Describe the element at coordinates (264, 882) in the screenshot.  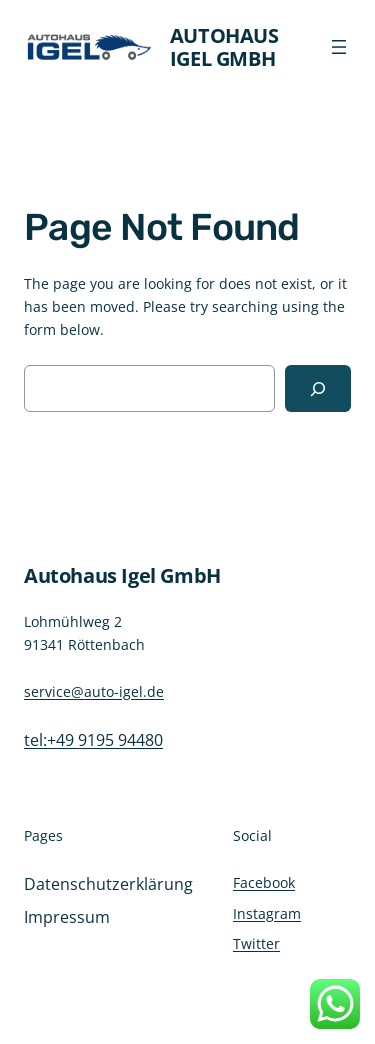
I see `Facebook` at that location.